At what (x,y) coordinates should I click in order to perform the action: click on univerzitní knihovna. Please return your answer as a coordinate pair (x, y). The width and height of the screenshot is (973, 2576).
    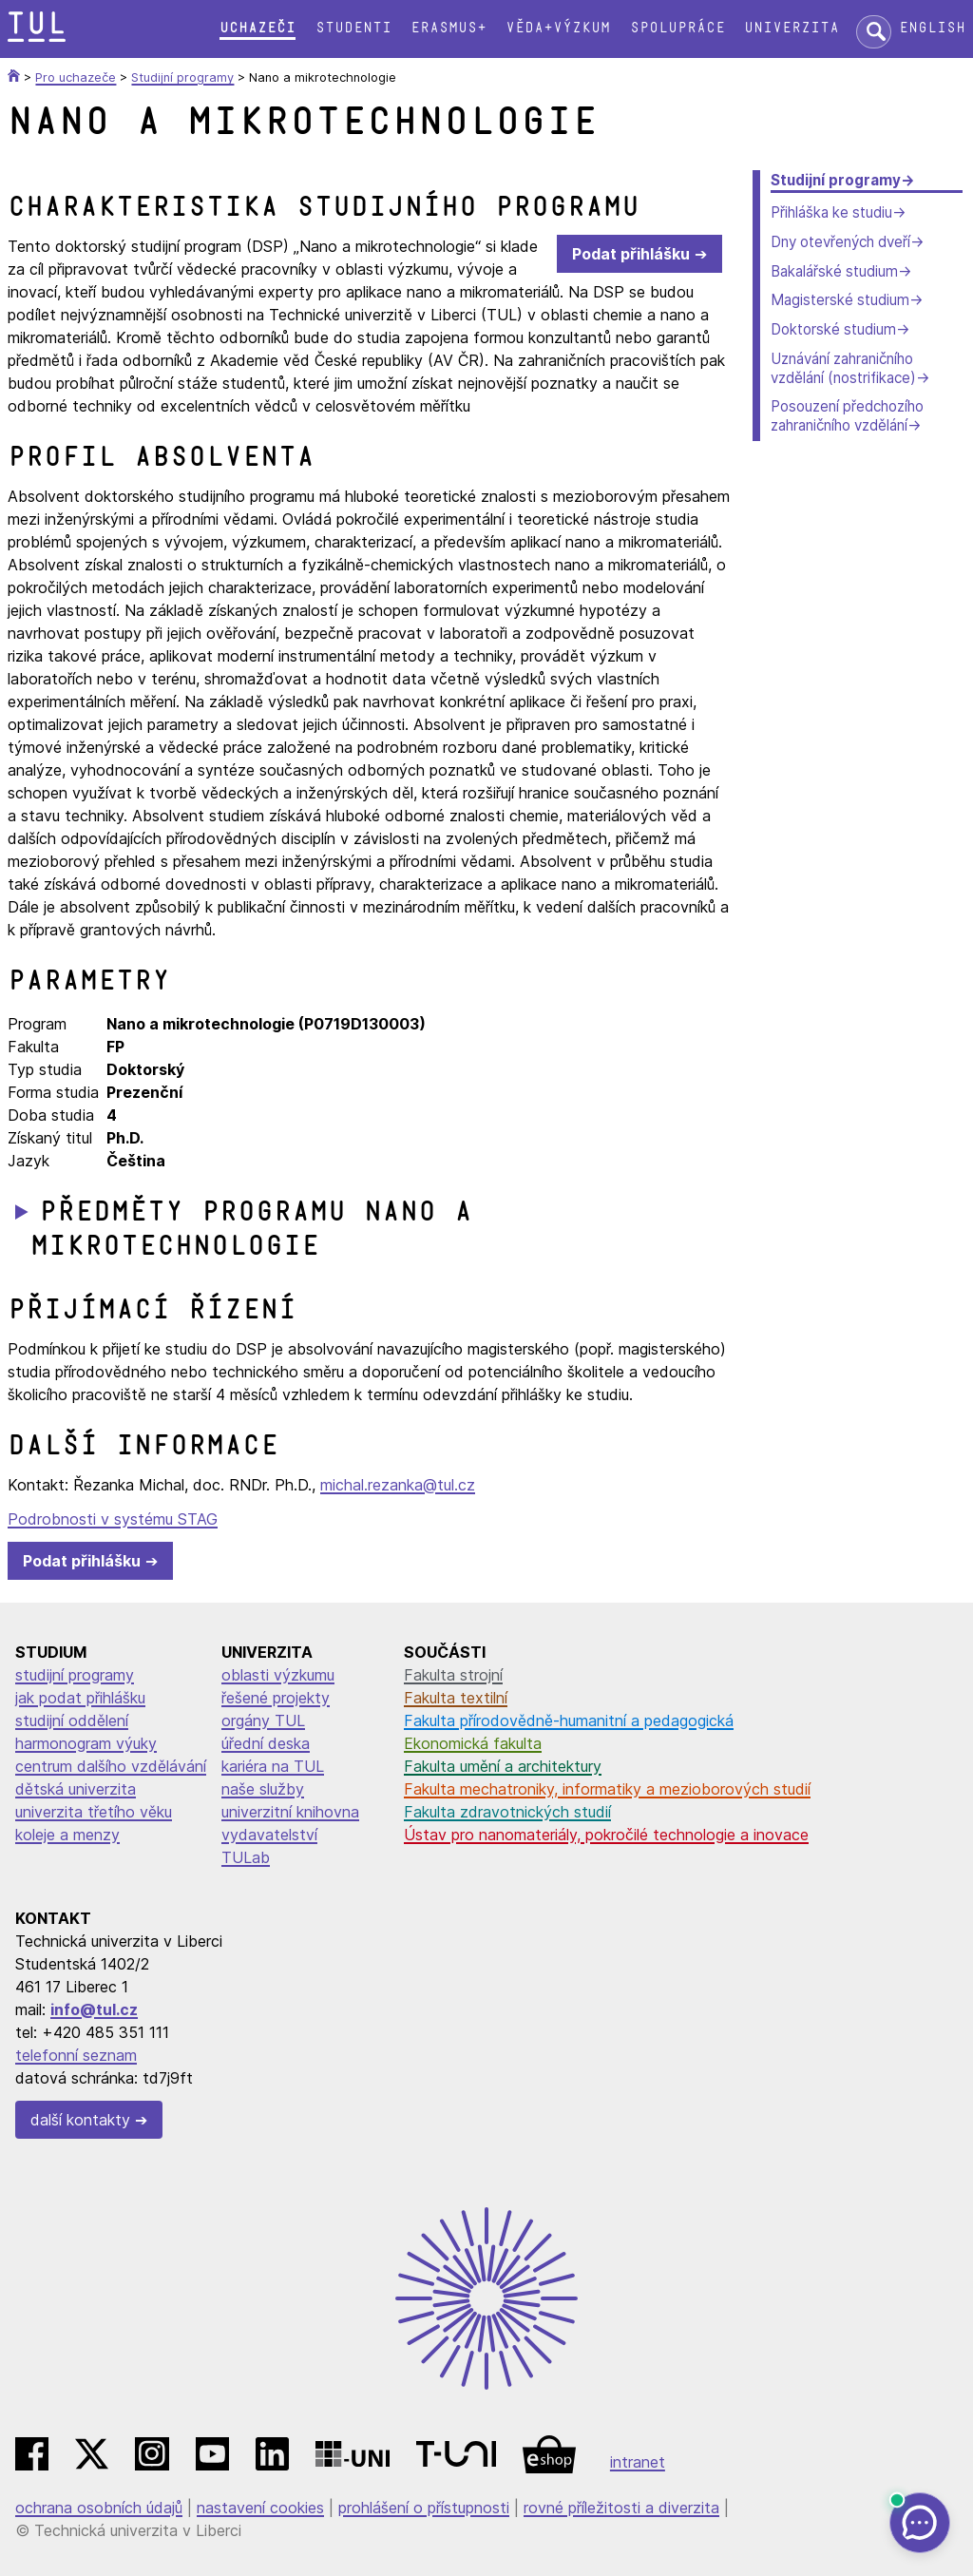
    Looking at the image, I should click on (290, 1811).